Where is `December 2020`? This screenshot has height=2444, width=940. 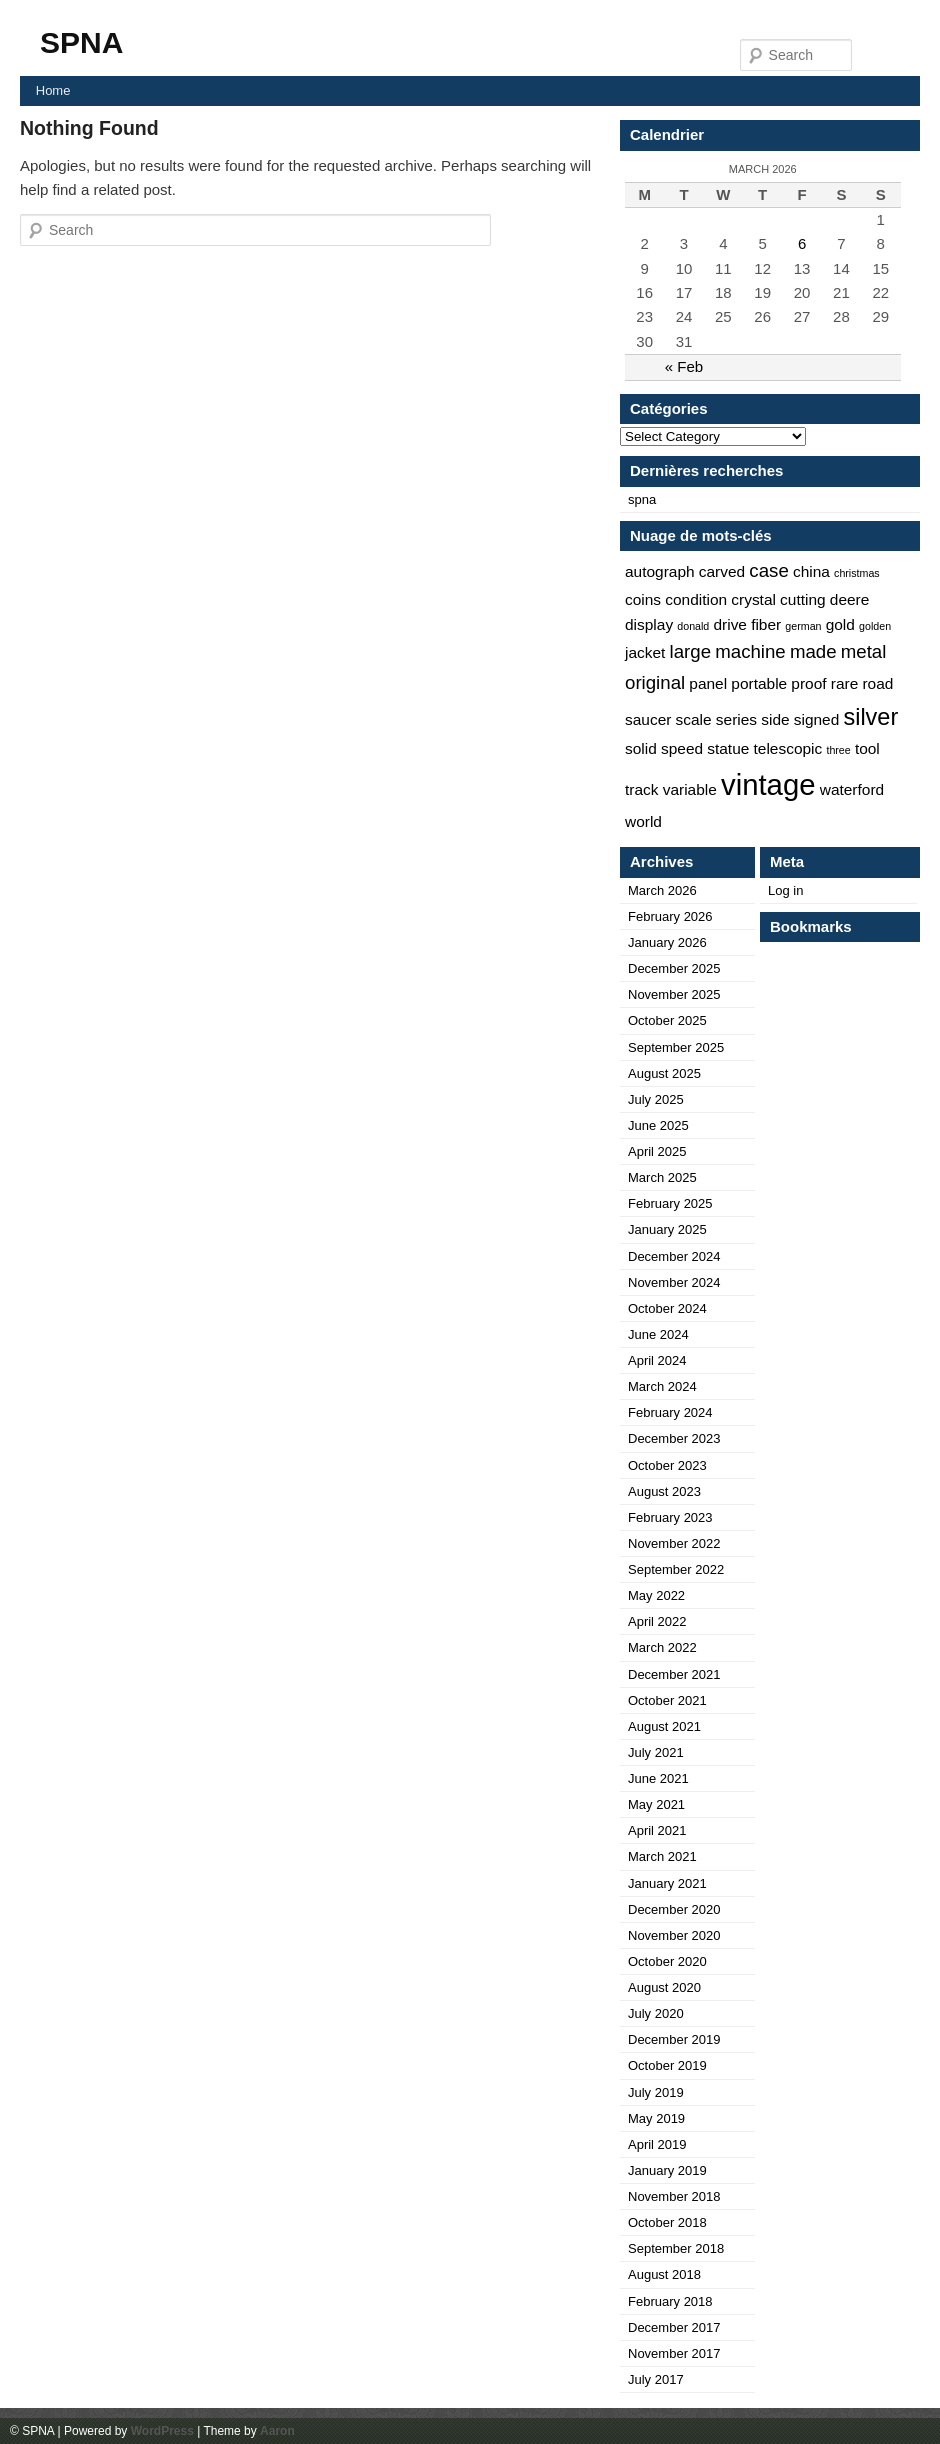
December 2020 is located at coordinates (674, 1909).